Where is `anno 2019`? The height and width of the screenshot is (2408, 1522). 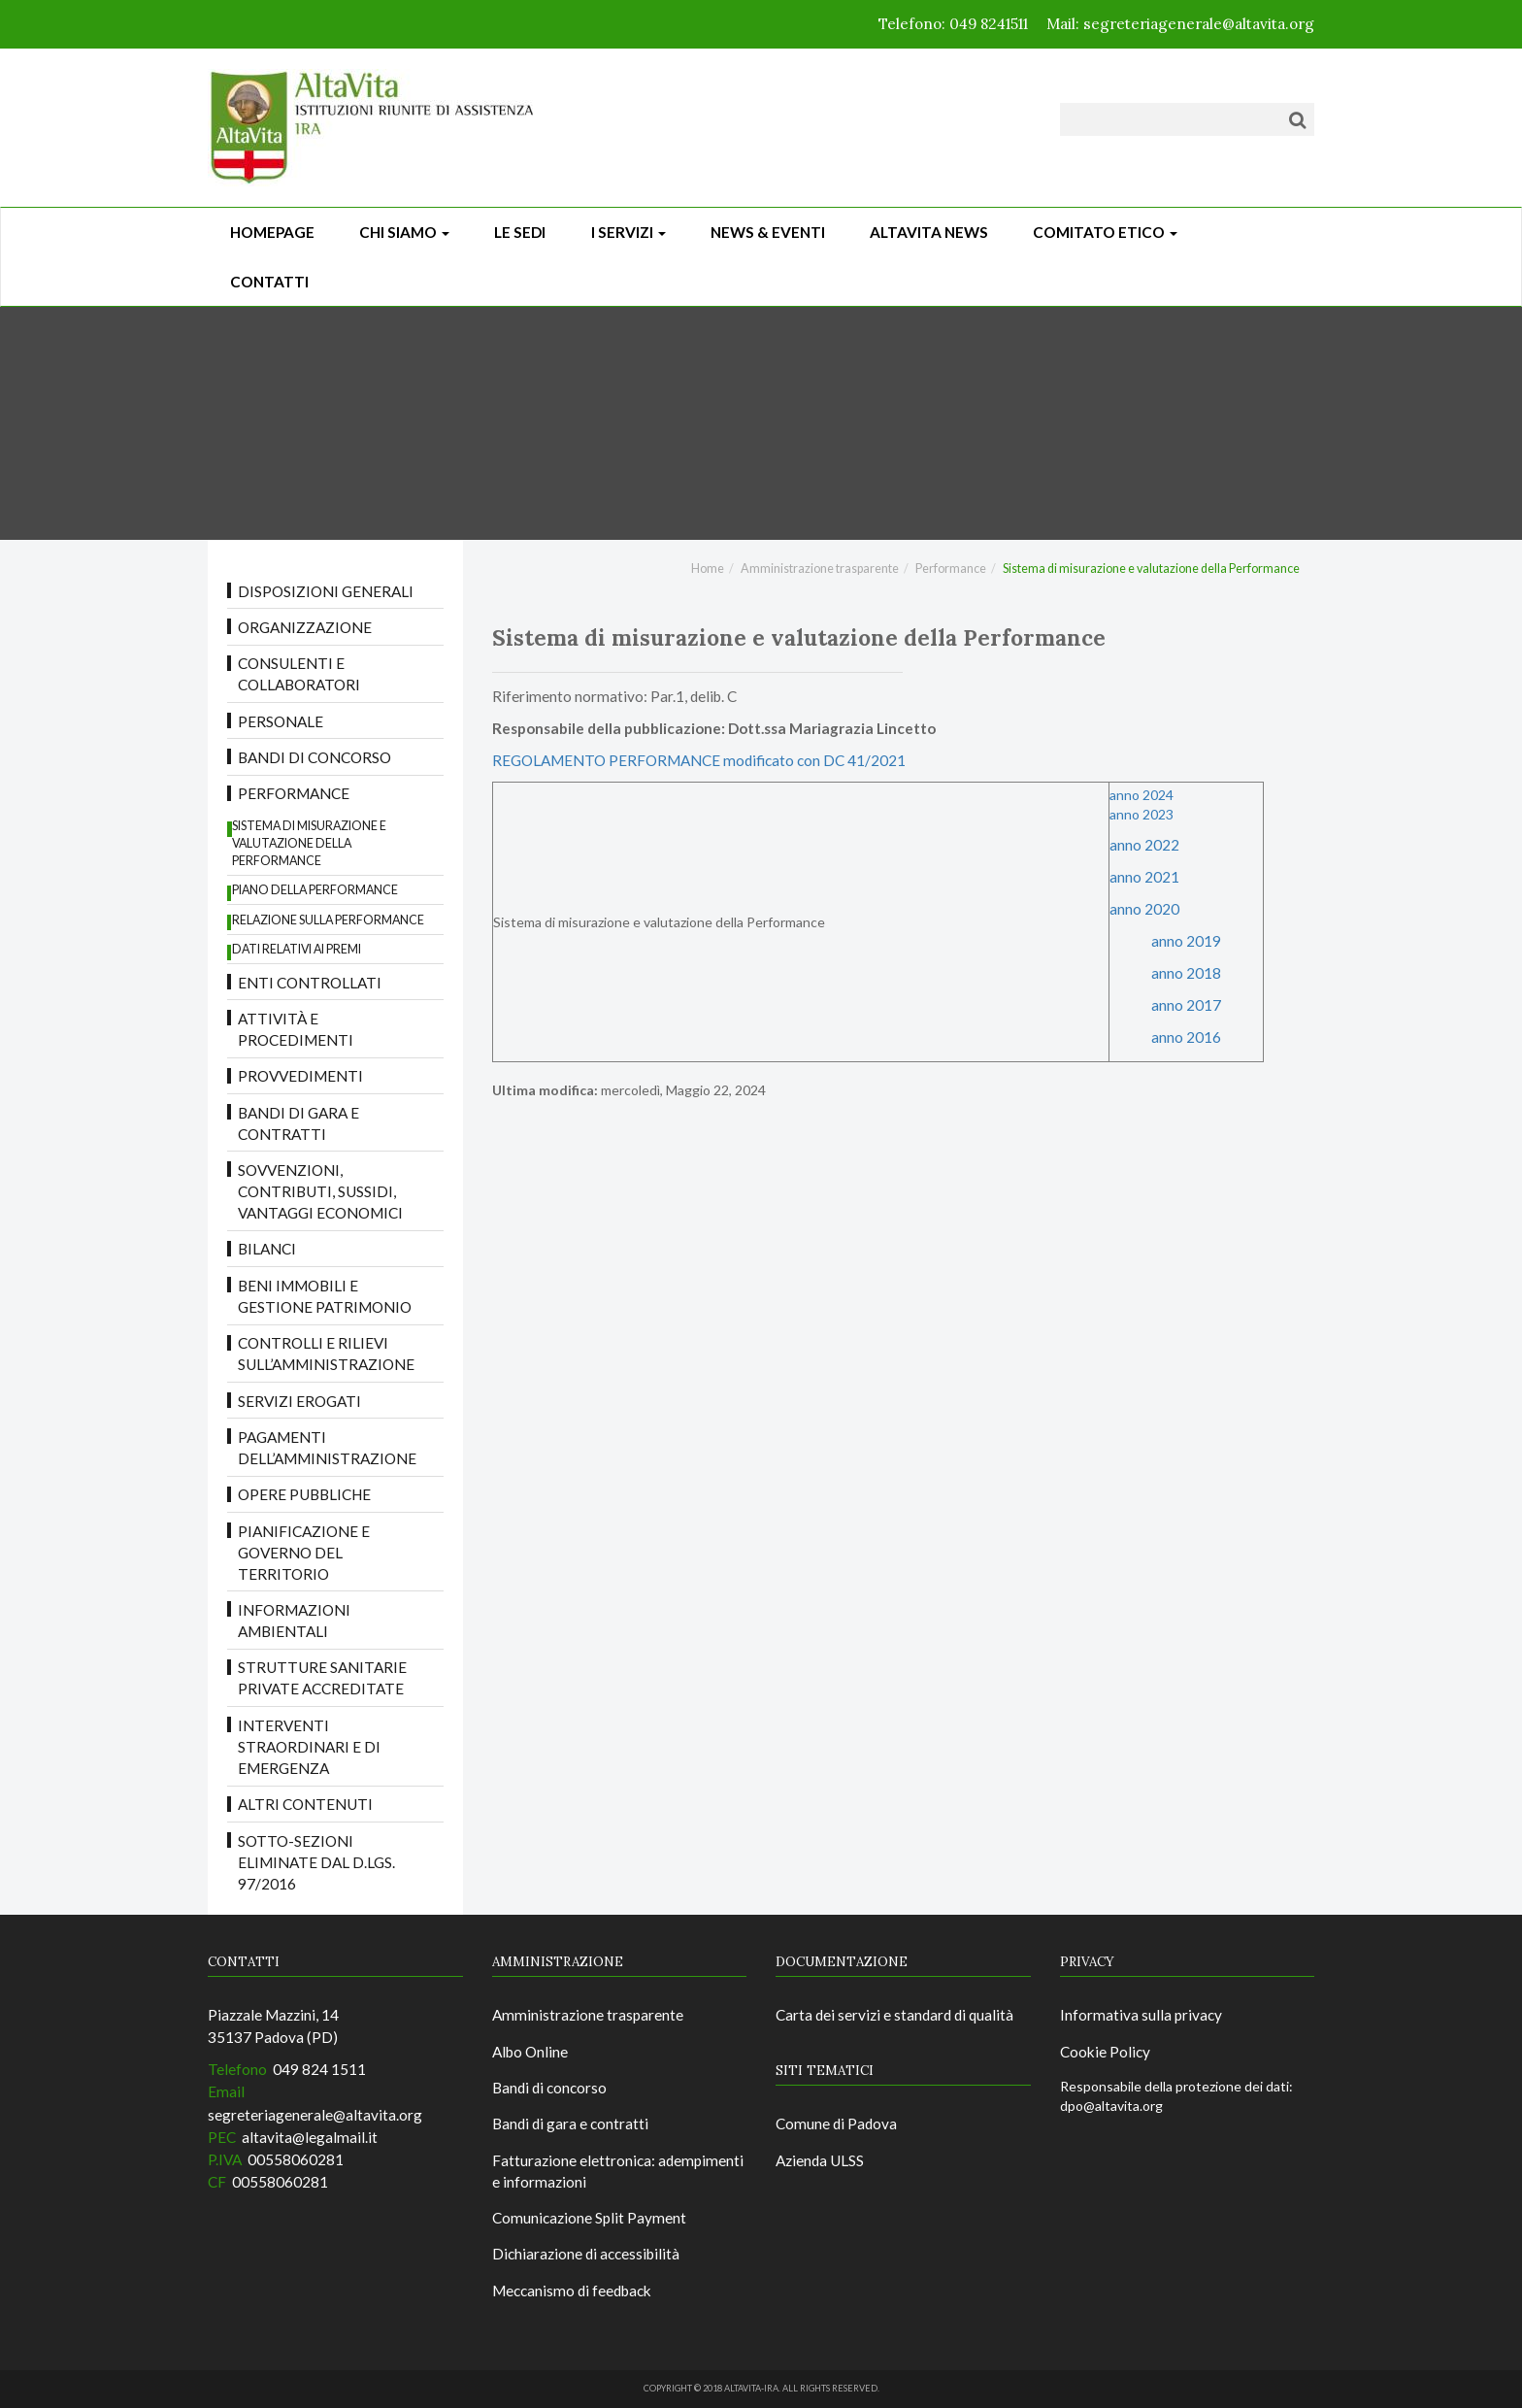
anno 2019 is located at coordinates (1186, 941).